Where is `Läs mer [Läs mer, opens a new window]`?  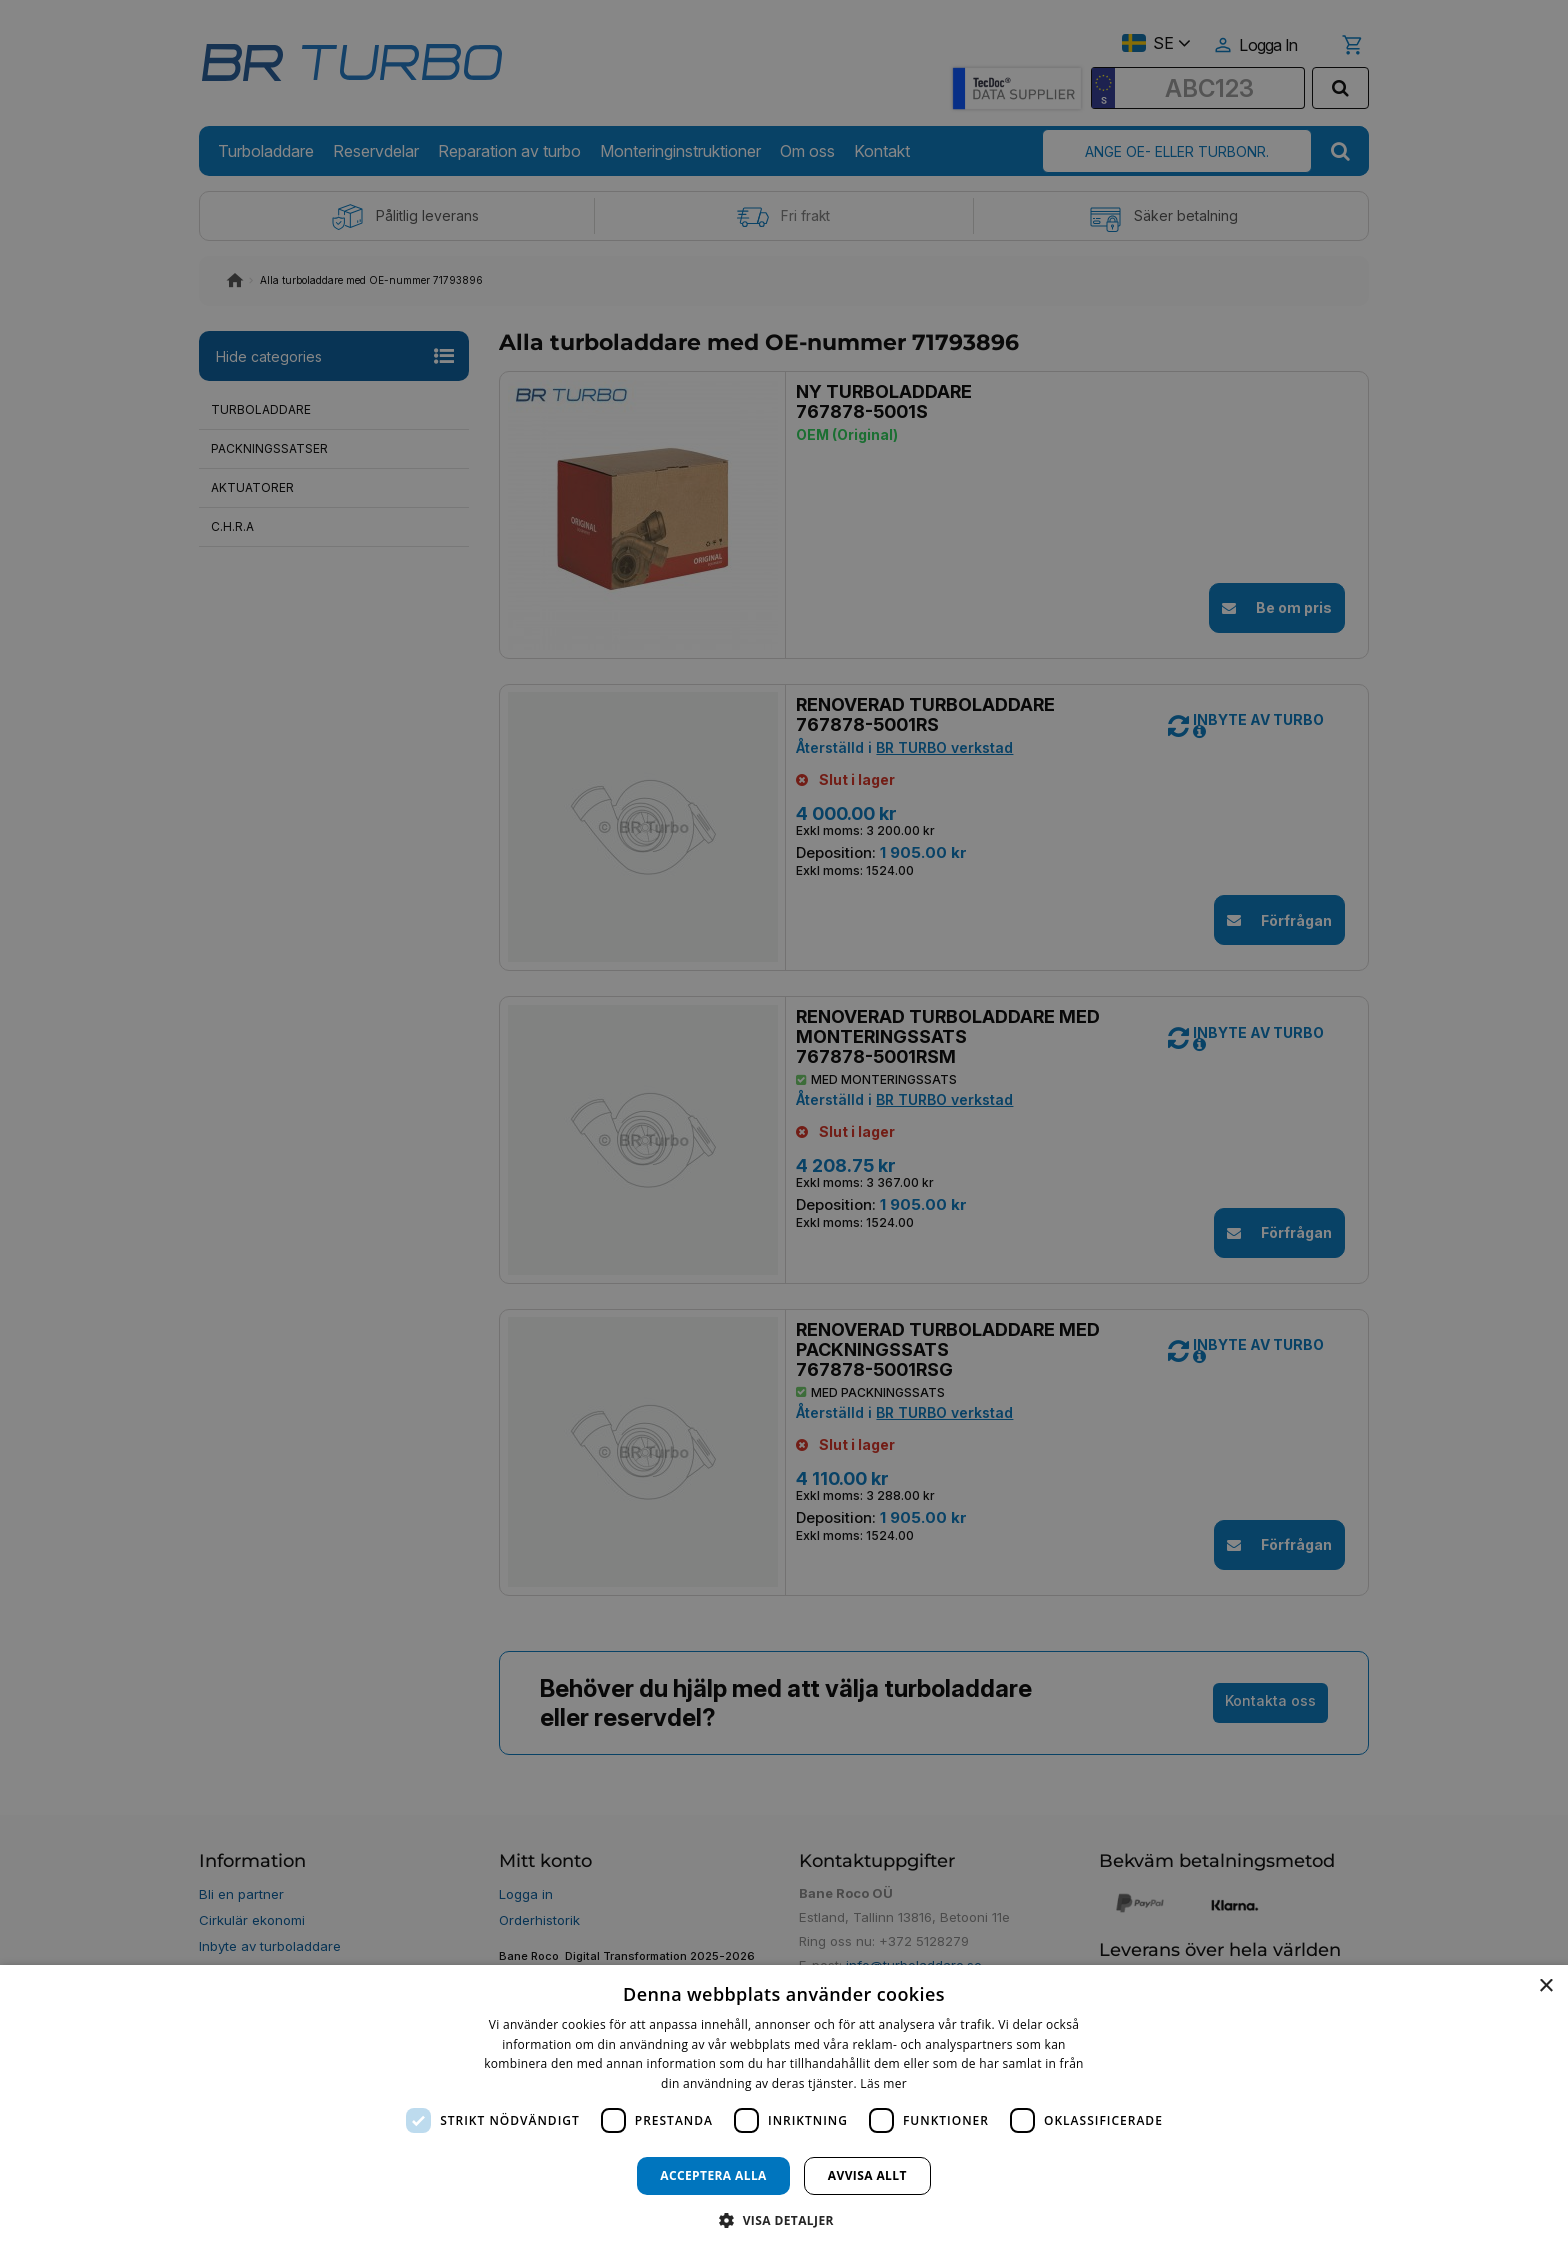
Läs mer [Läs mer, opens a new window] is located at coordinates (883, 2083).